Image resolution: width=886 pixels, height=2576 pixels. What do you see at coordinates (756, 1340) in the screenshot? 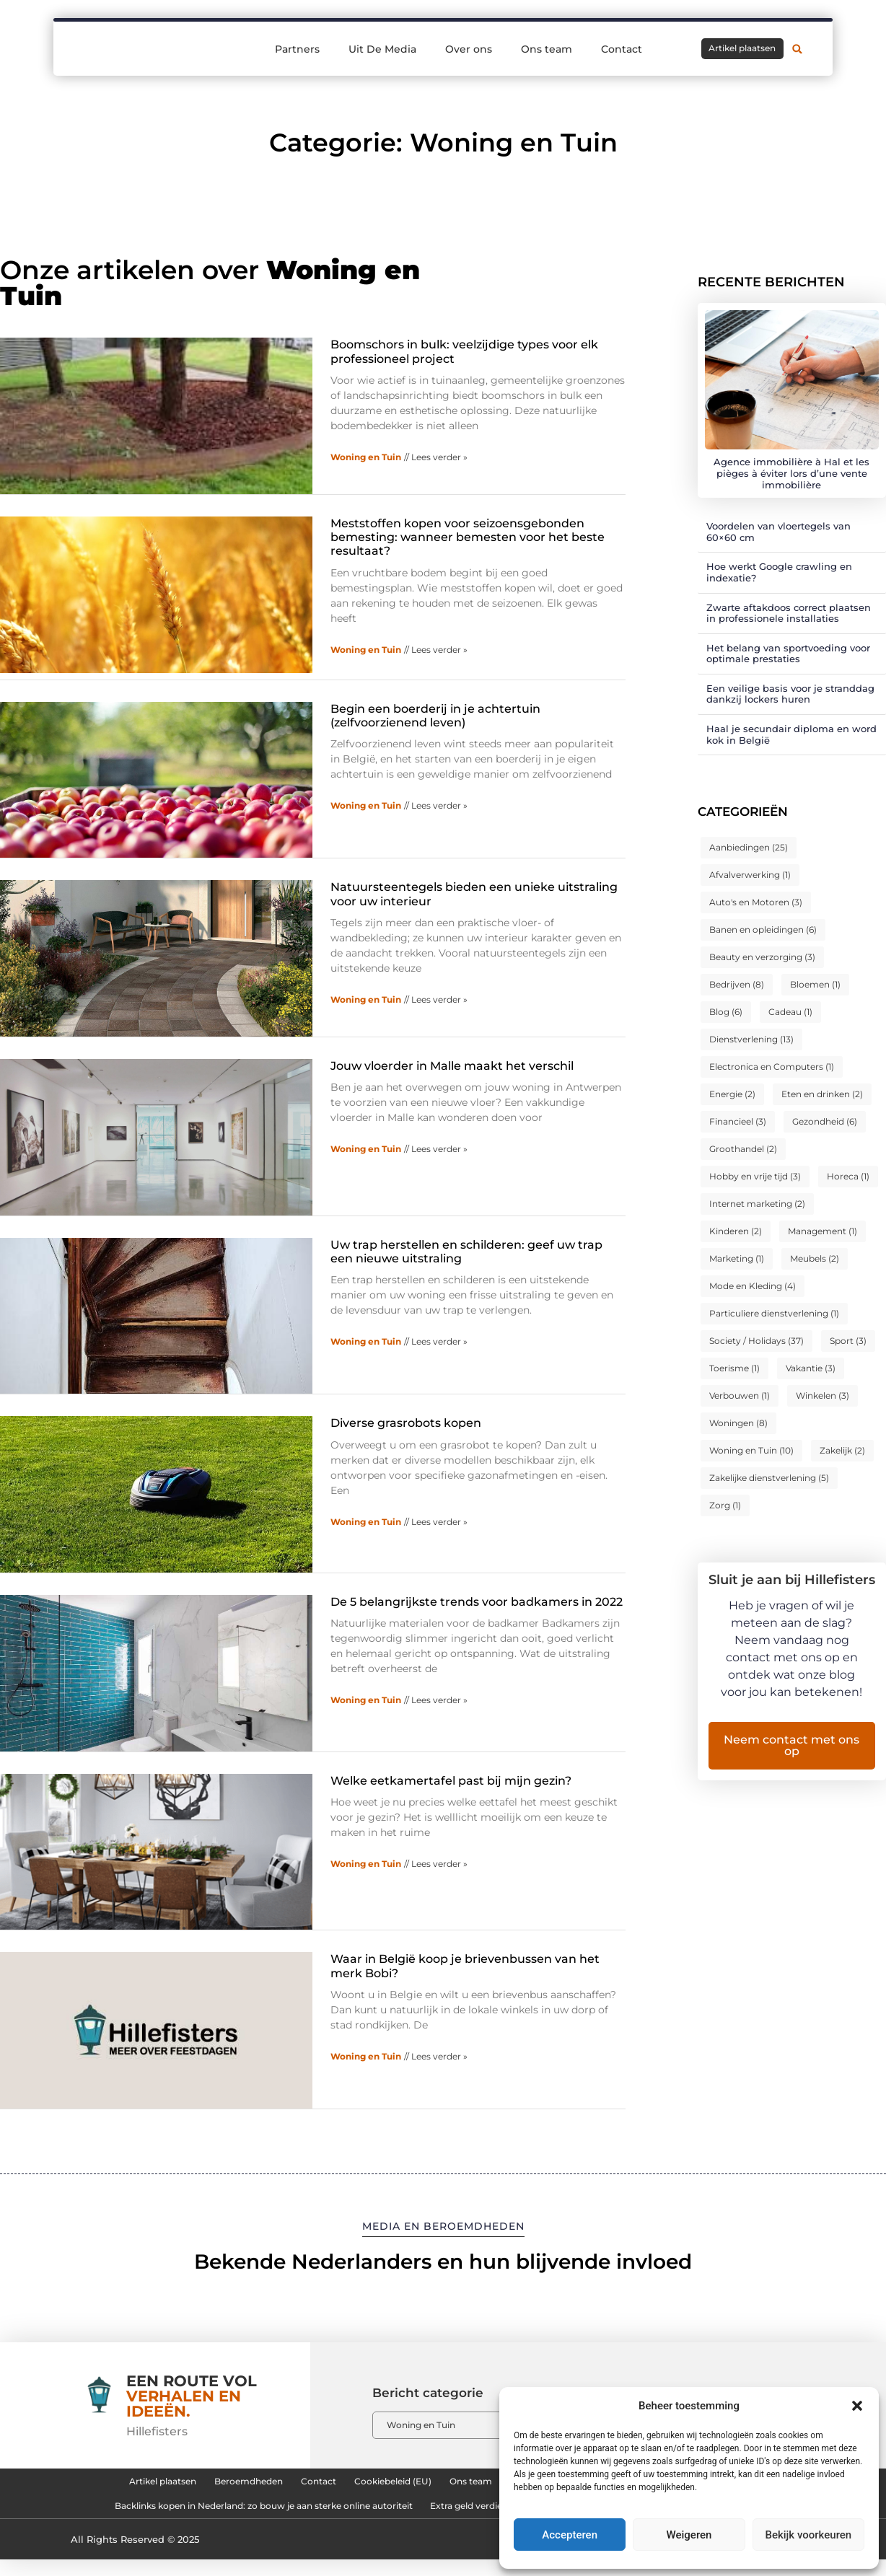
I see `Society / Holidays [Society / Holidays (37 items)]` at bounding box center [756, 1340].